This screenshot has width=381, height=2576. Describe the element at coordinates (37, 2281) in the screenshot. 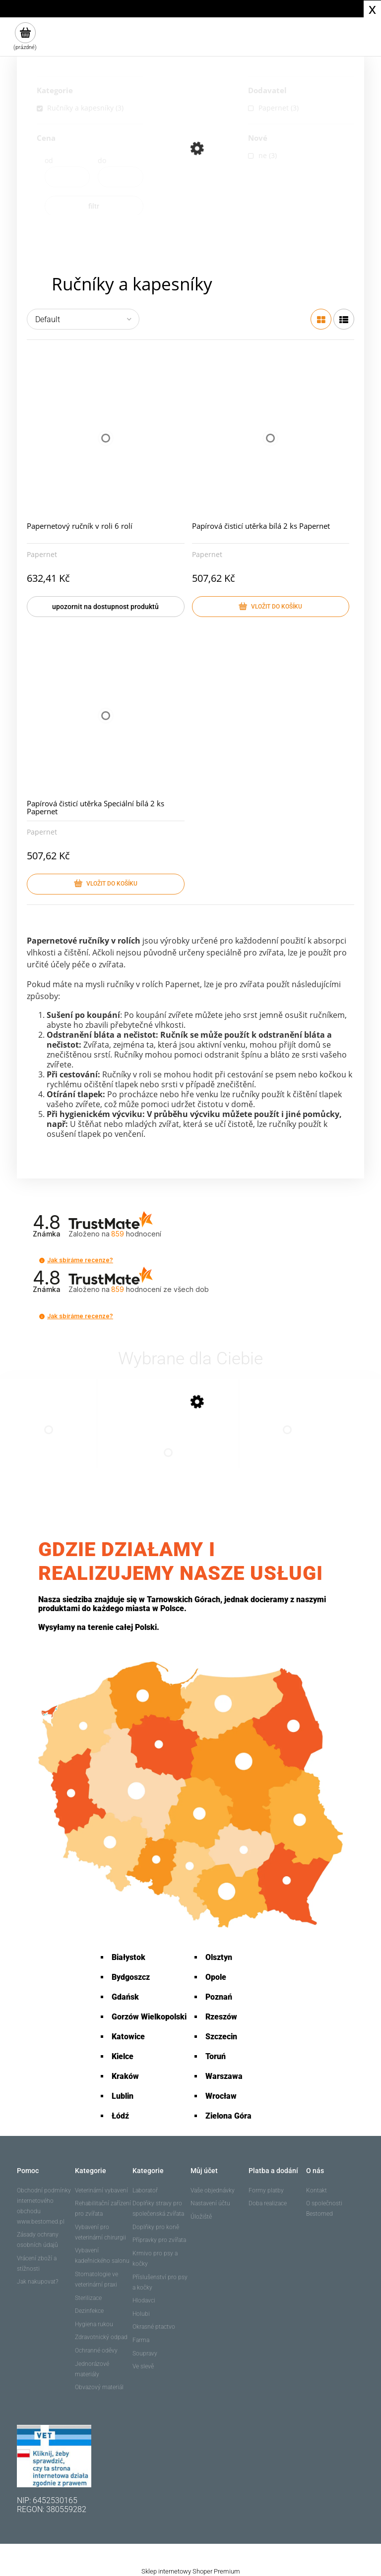

I see `Jak nakupovat?` at that location.